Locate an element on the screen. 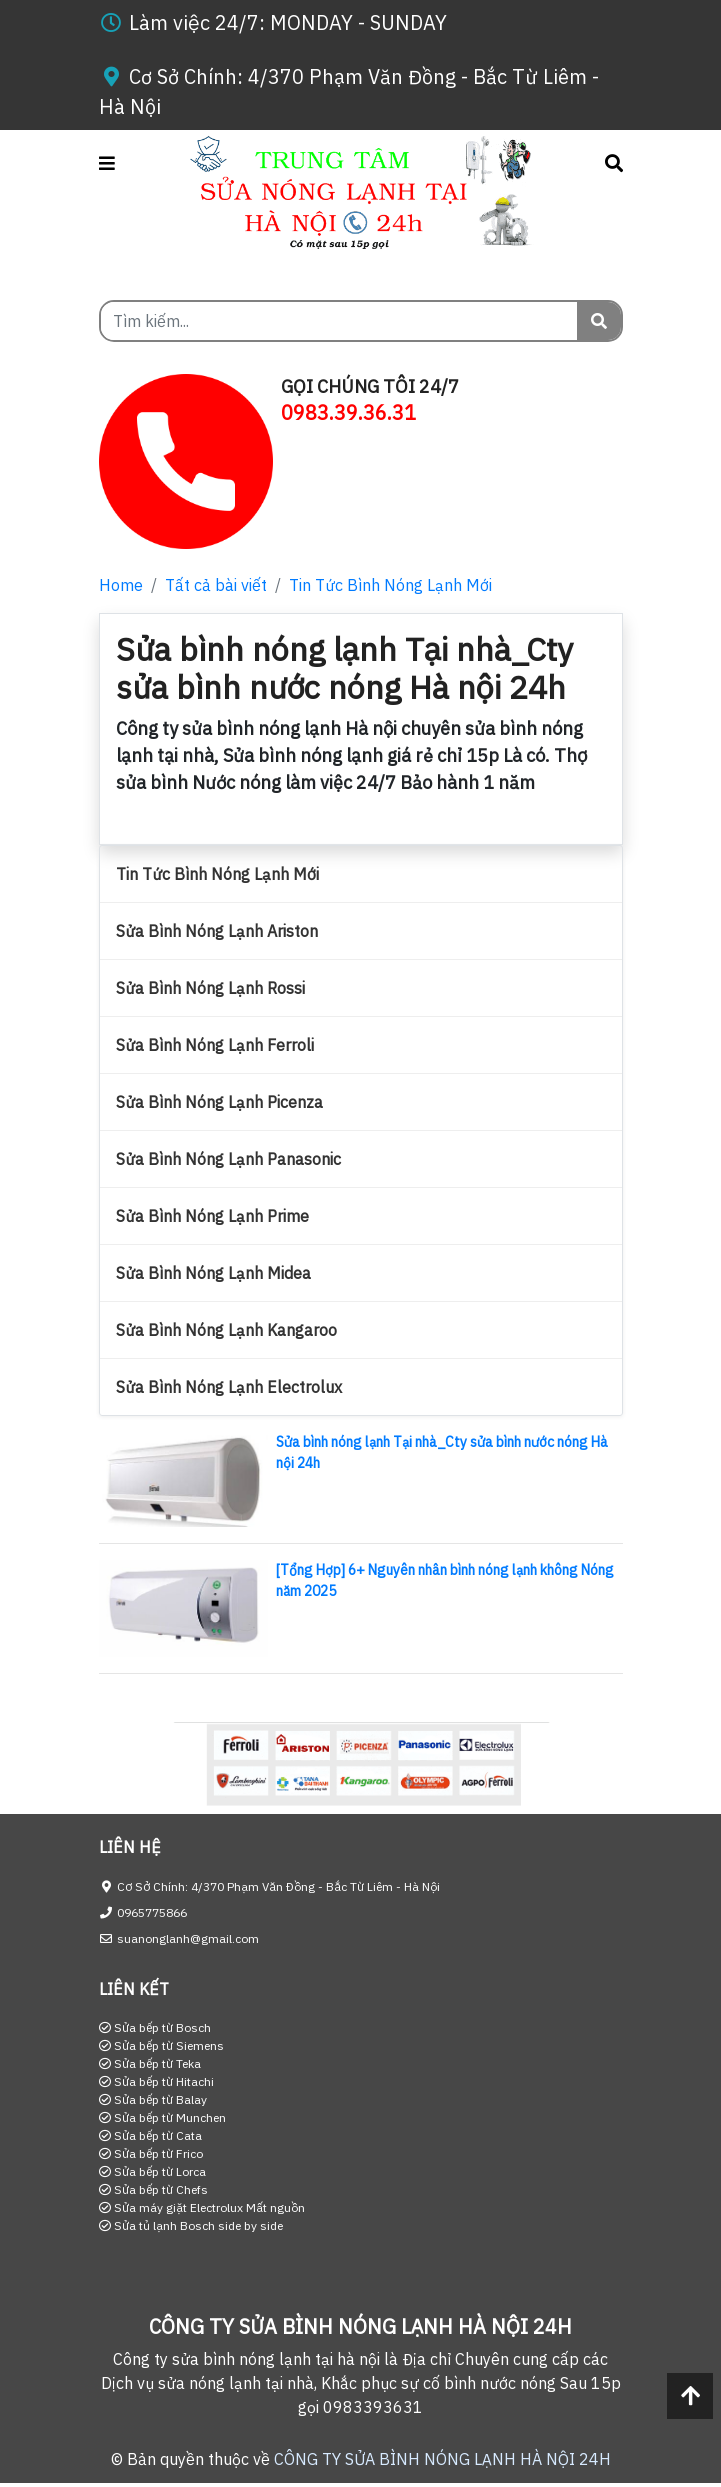 The image size is (721, 2487). Sửa Bình Nóng Lạnh Ariston is located at coordinates (217, 931).